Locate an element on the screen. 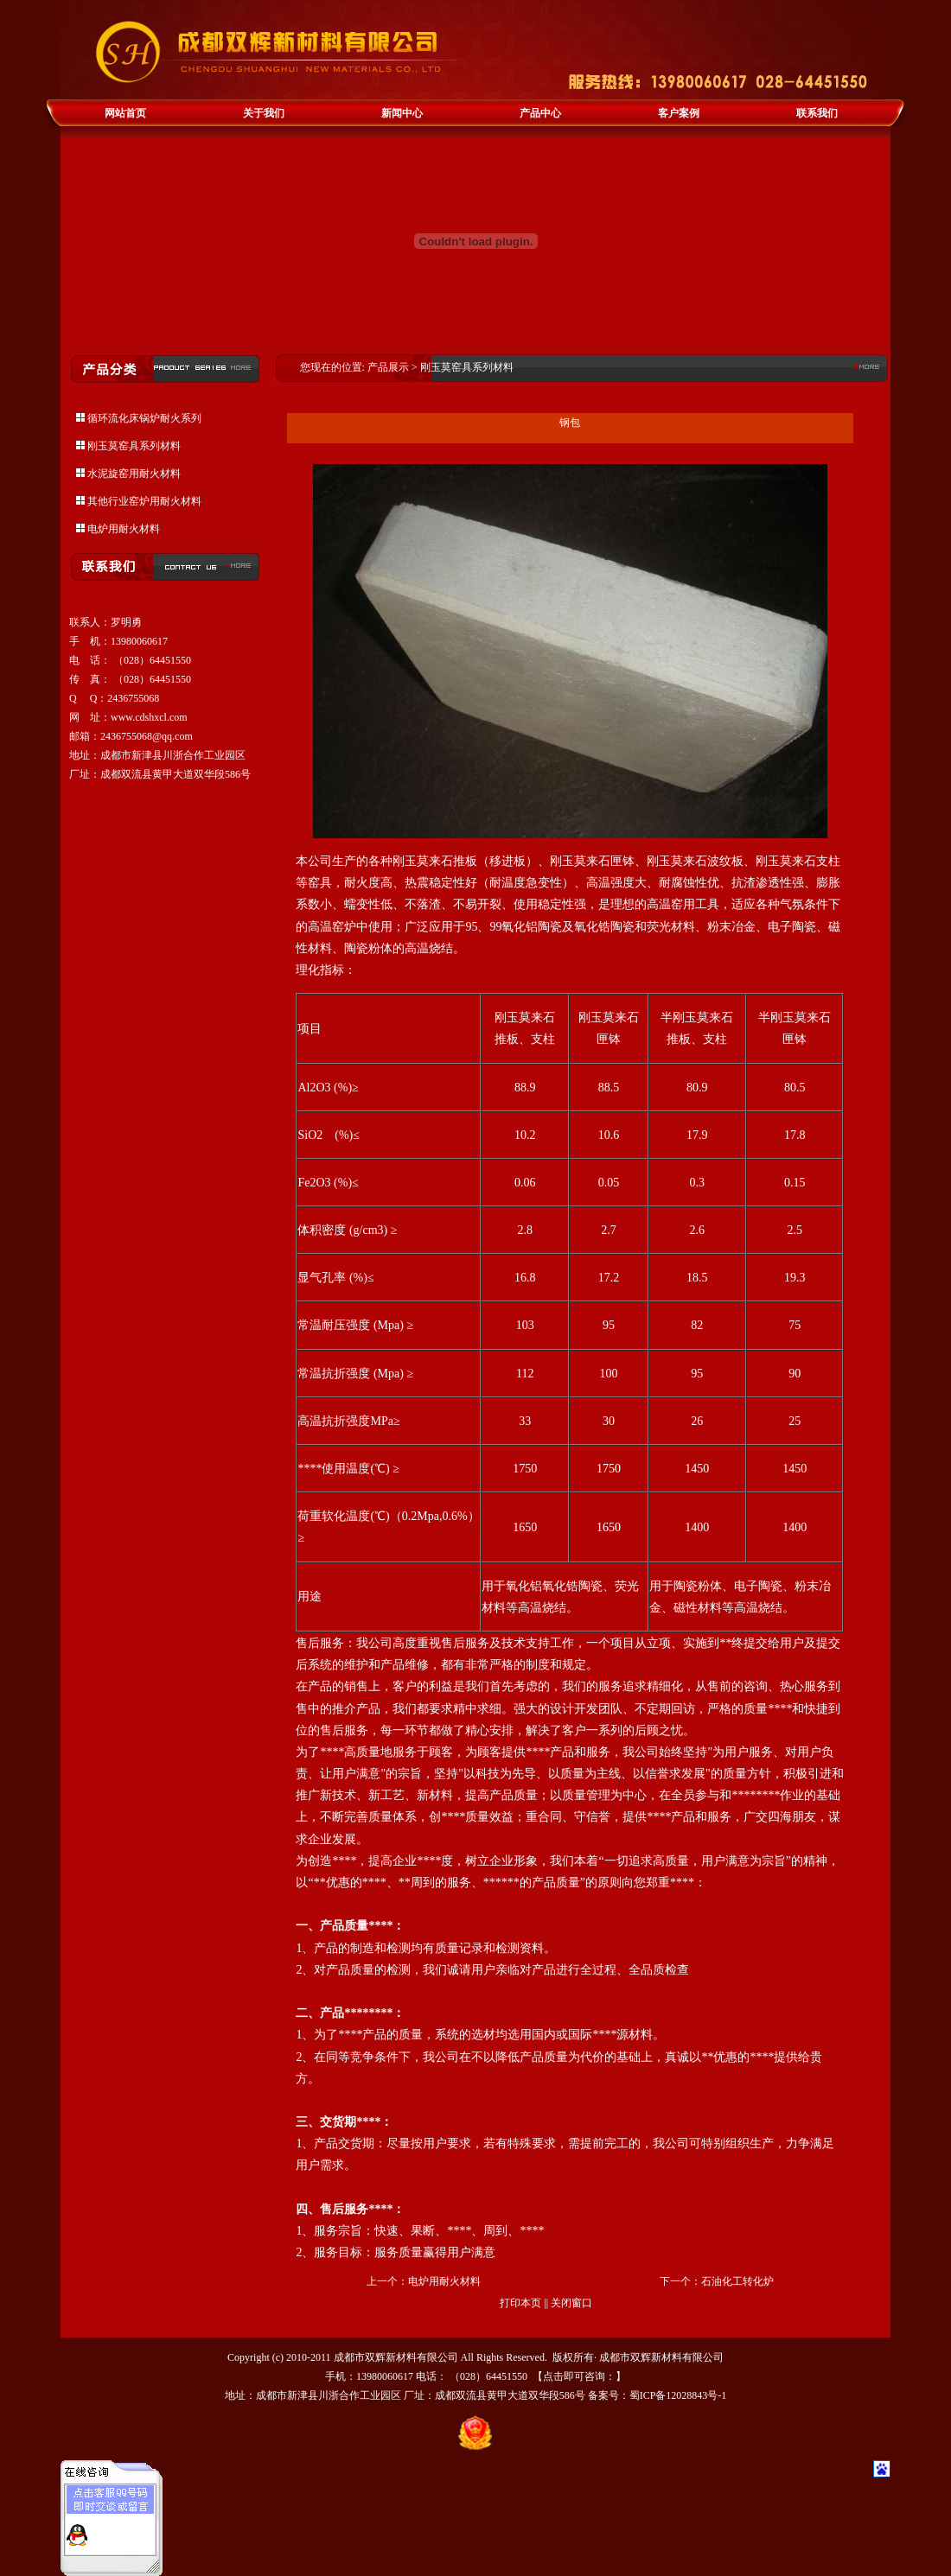 Image resolution: width=951 pixels, height=2576 pixels. 联系我们 is located at coordinates (817, 113).